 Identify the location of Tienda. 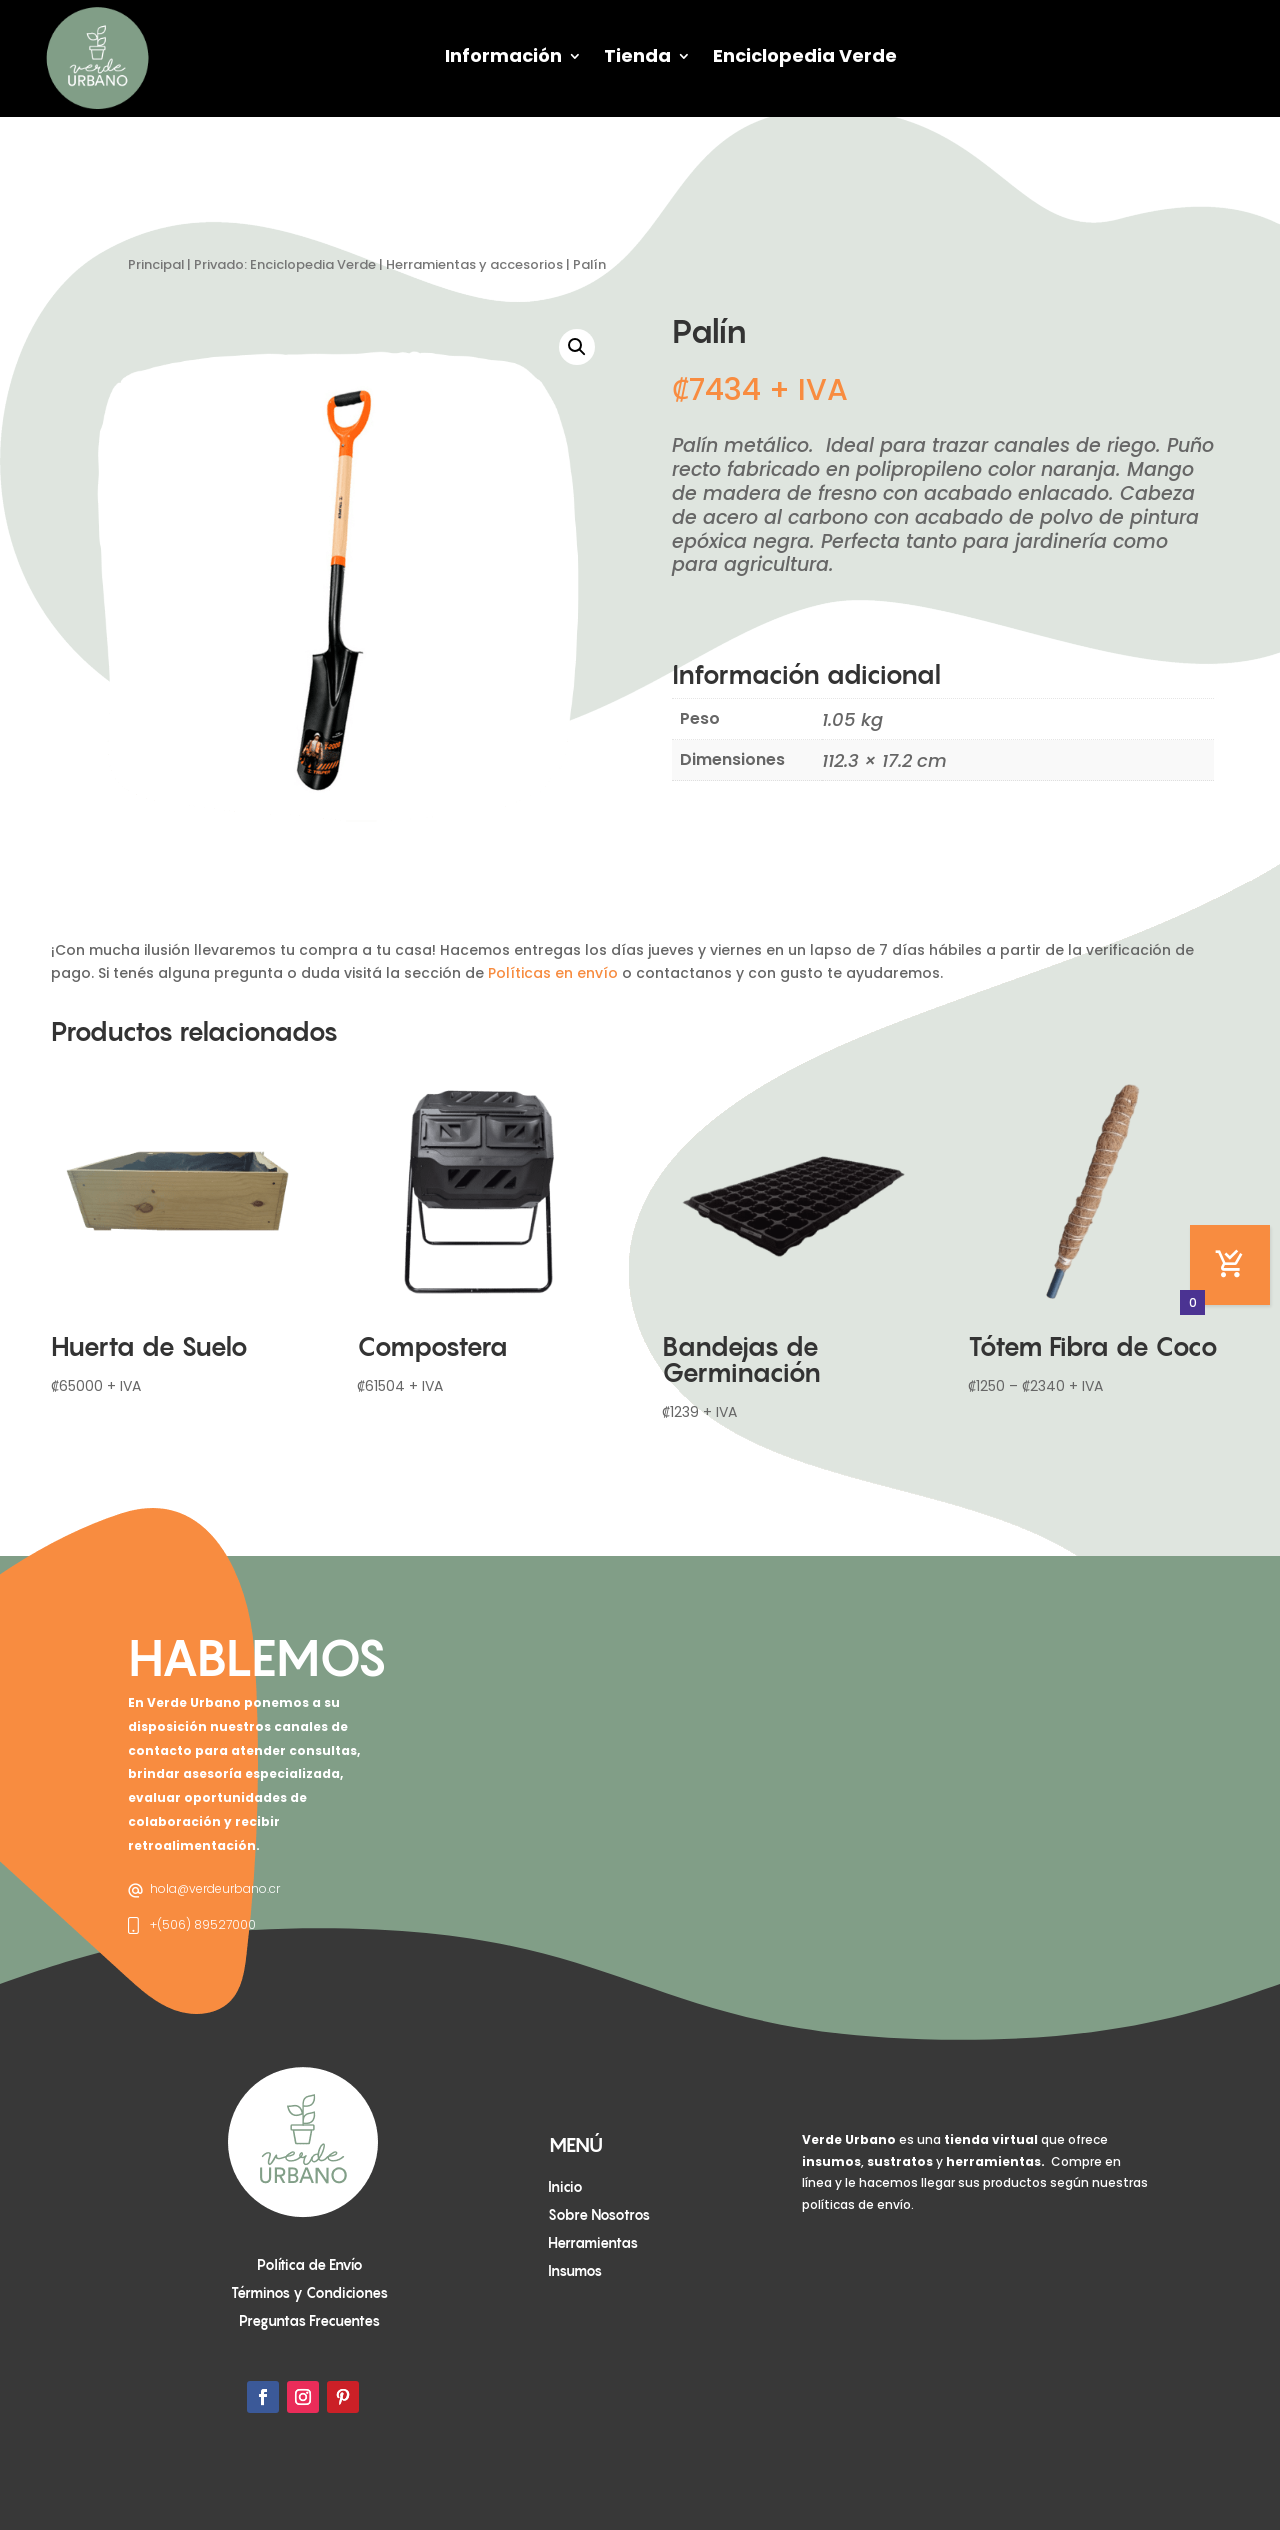
(637, 55).